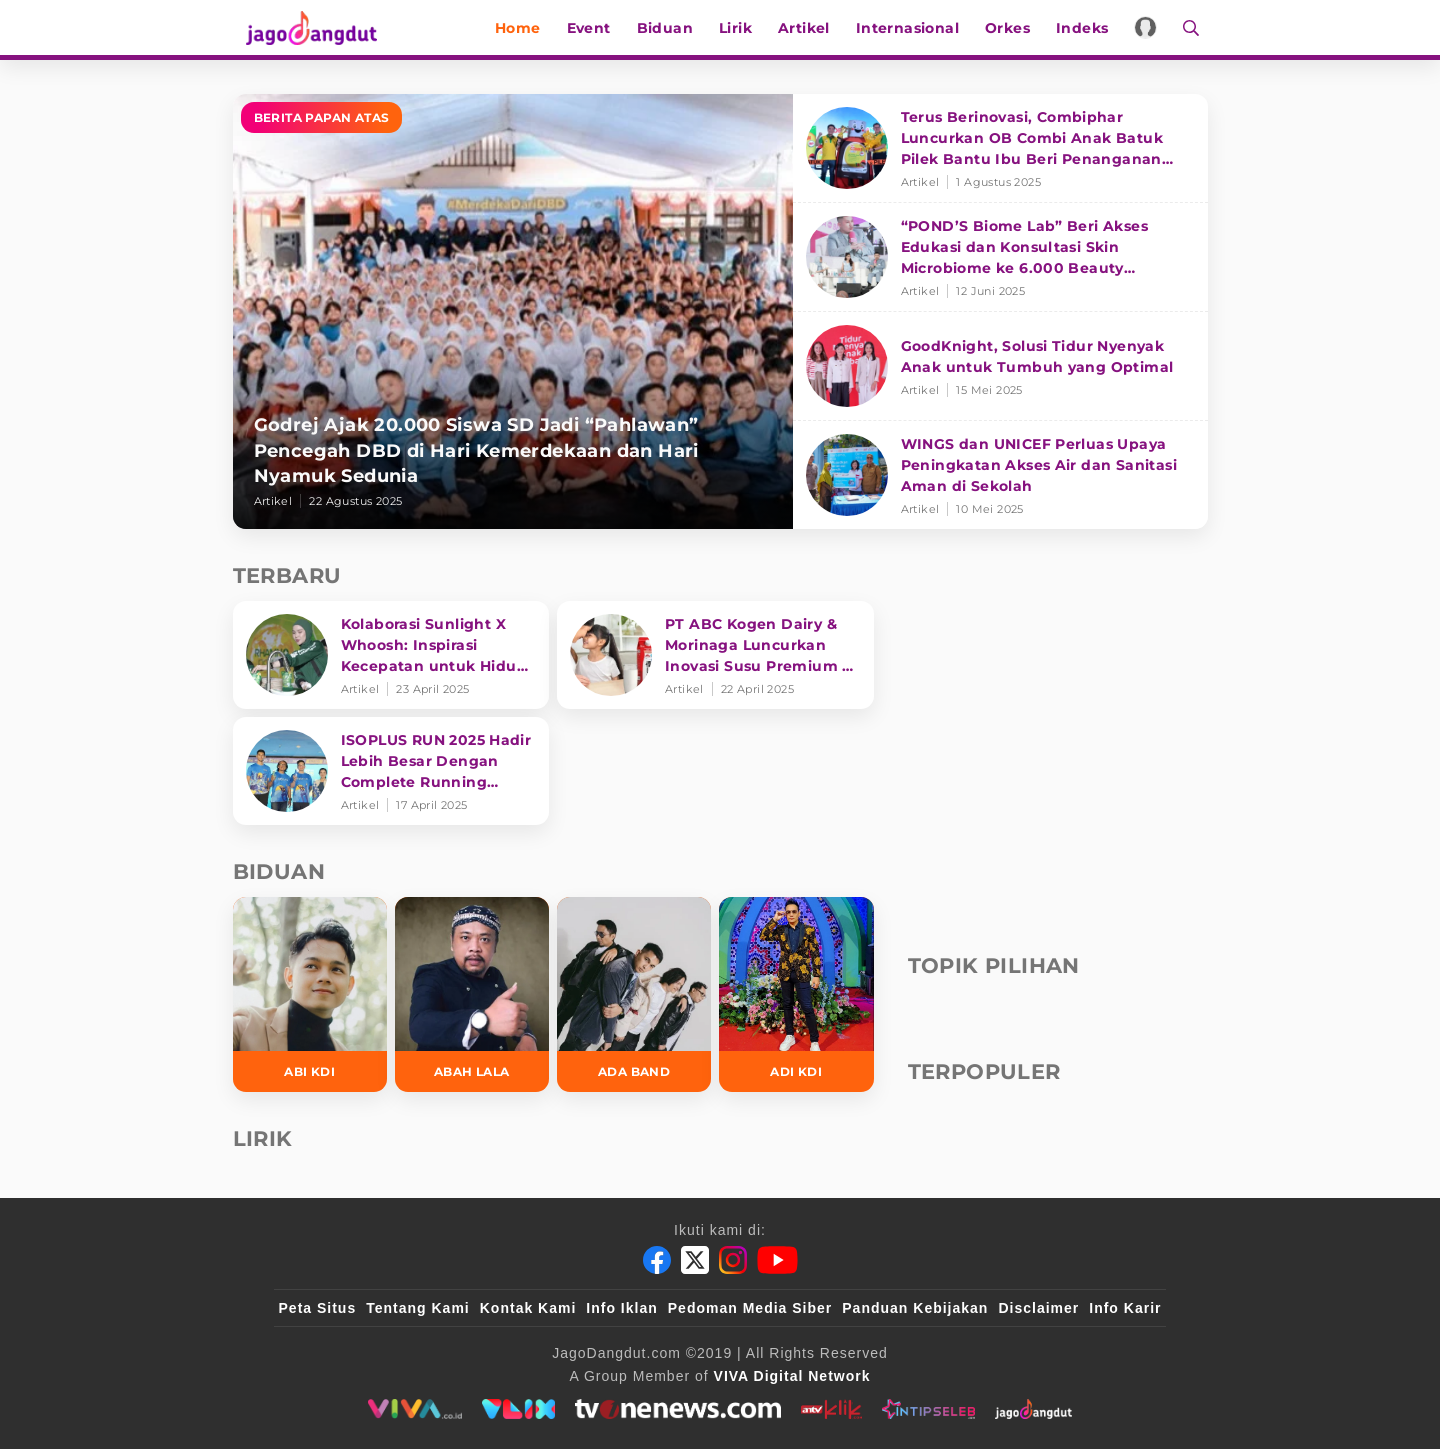 The height and width of the screenshot is (1449, 1440). Describe the element at coordinates (777, 1260) in the screenshot. I see `[Youtube]` at that location.